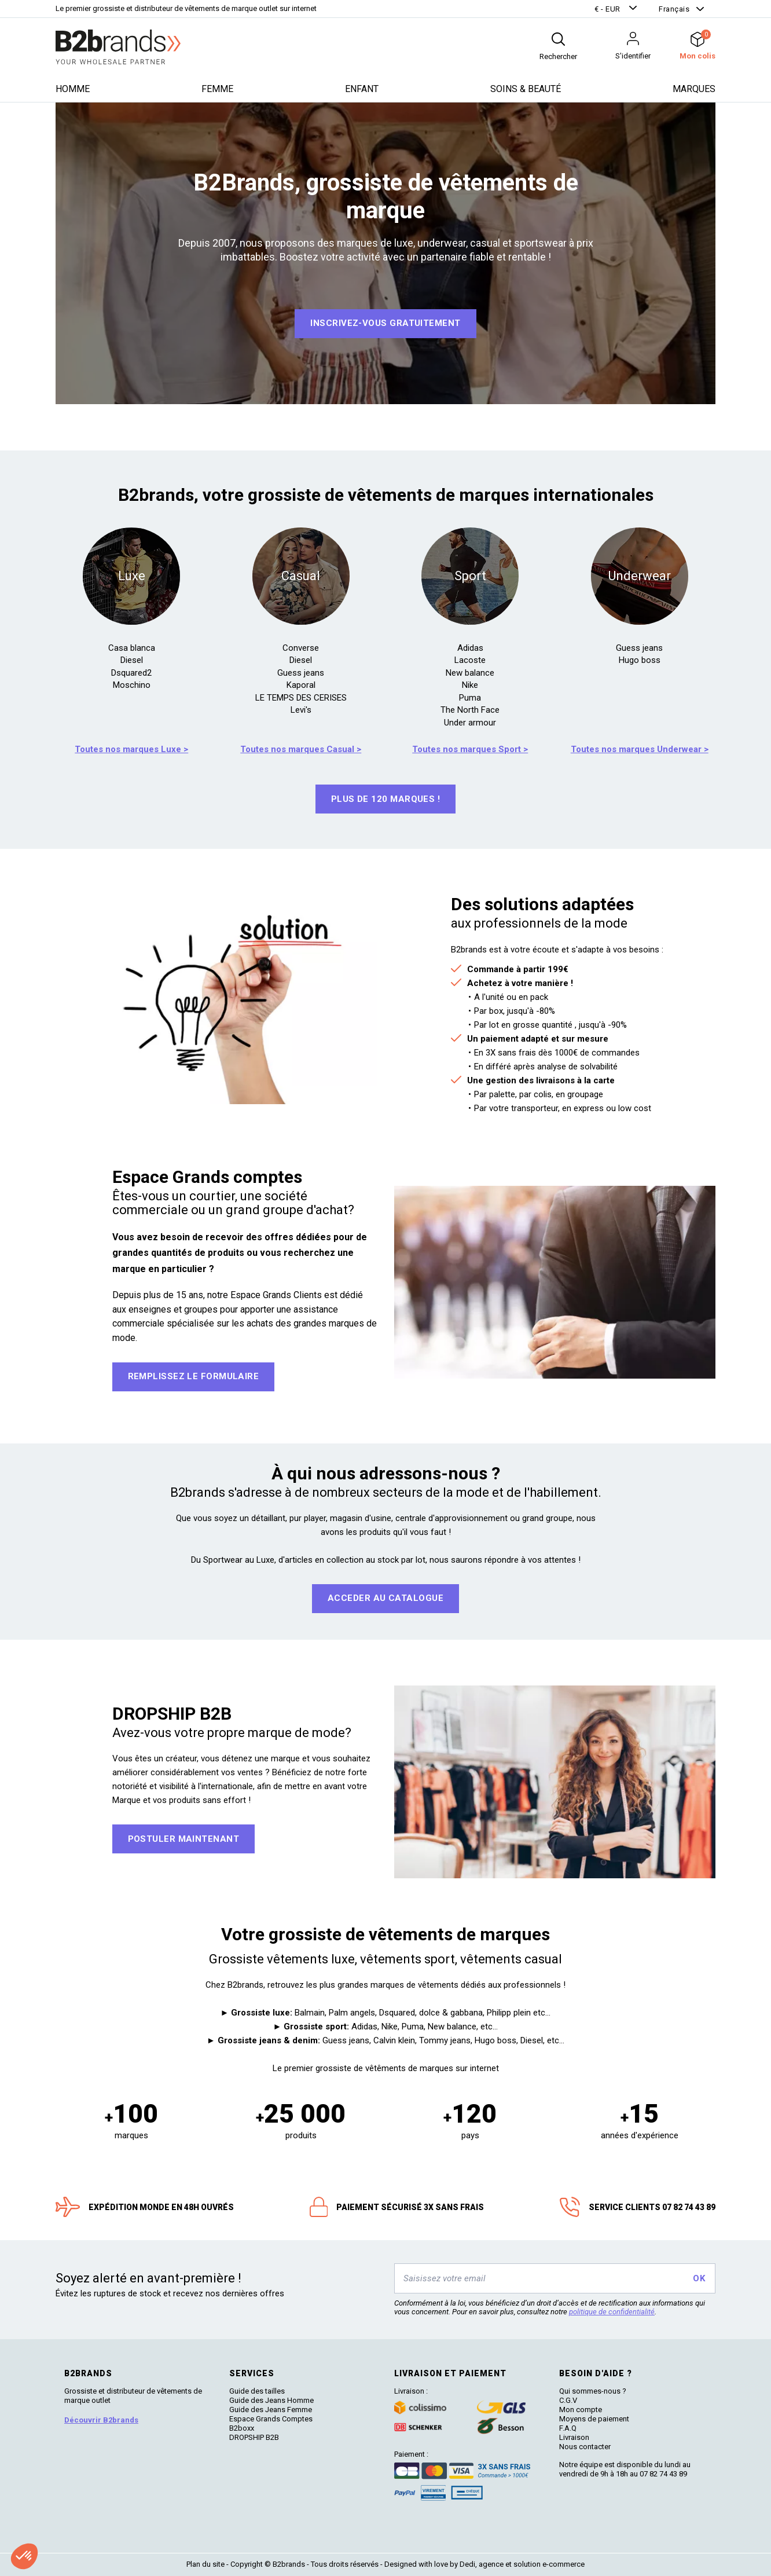  I want to click on Toutes nos marques Sport >, so click(470, 749).